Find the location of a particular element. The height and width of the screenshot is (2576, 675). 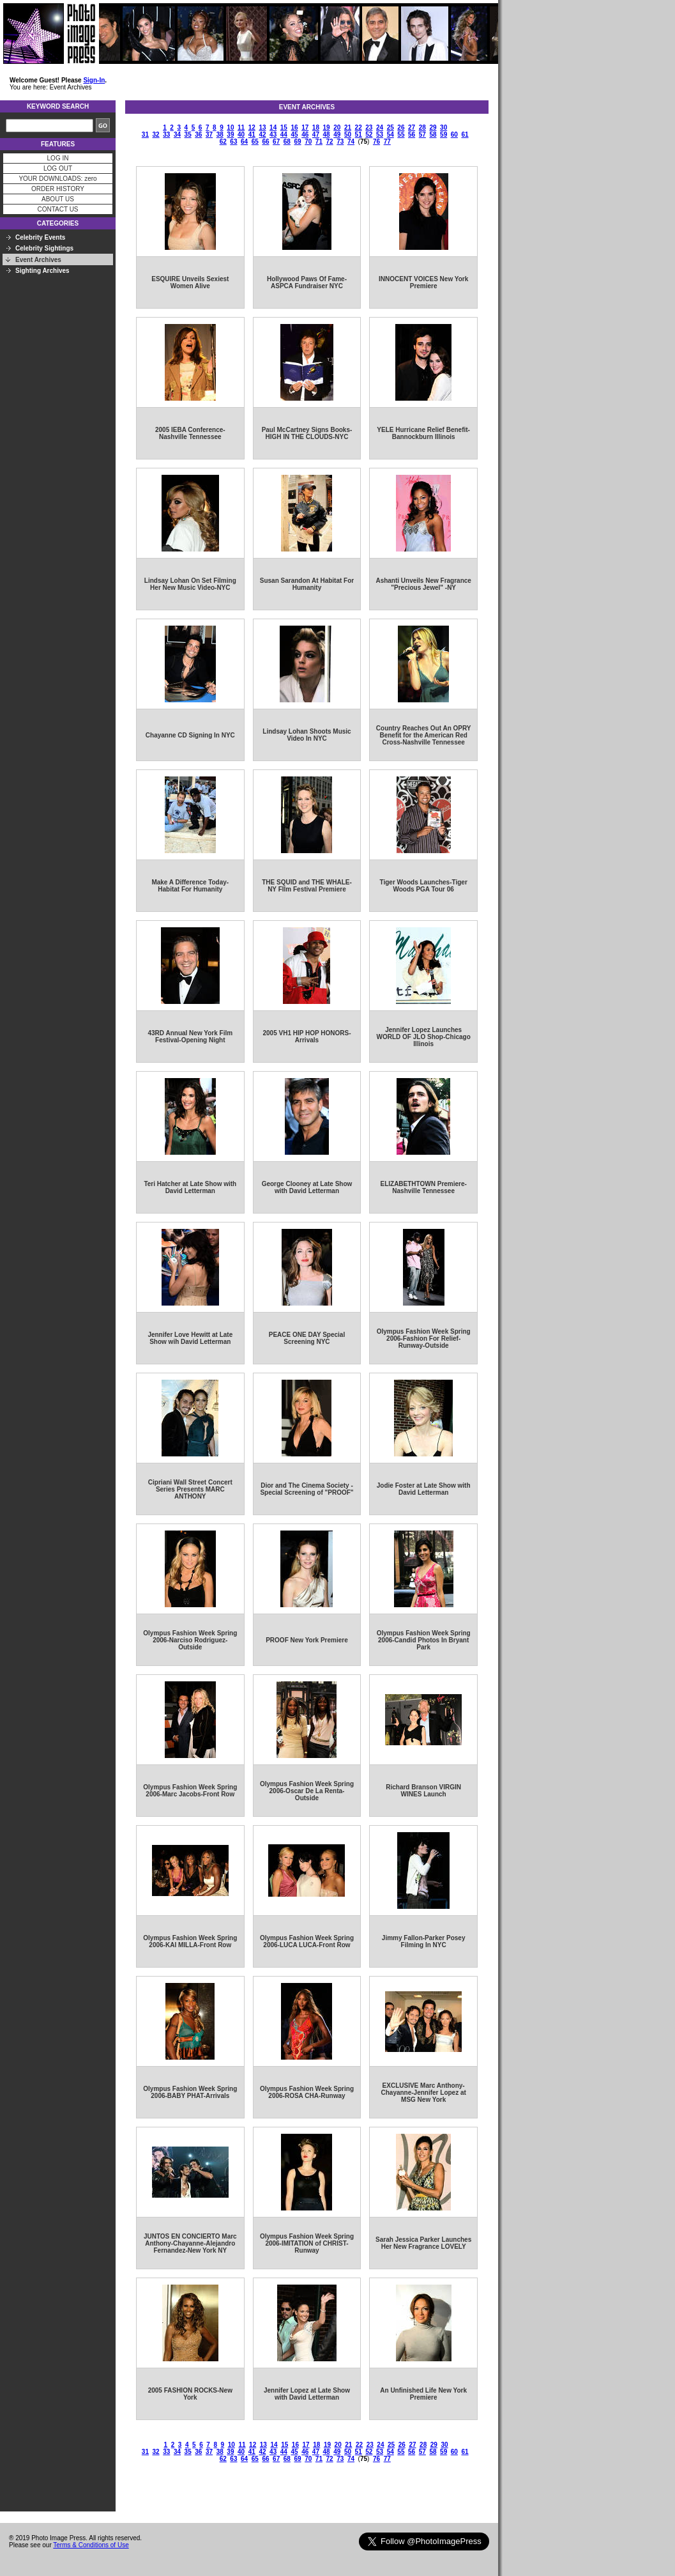

55 is located at coordinates (400, 134).